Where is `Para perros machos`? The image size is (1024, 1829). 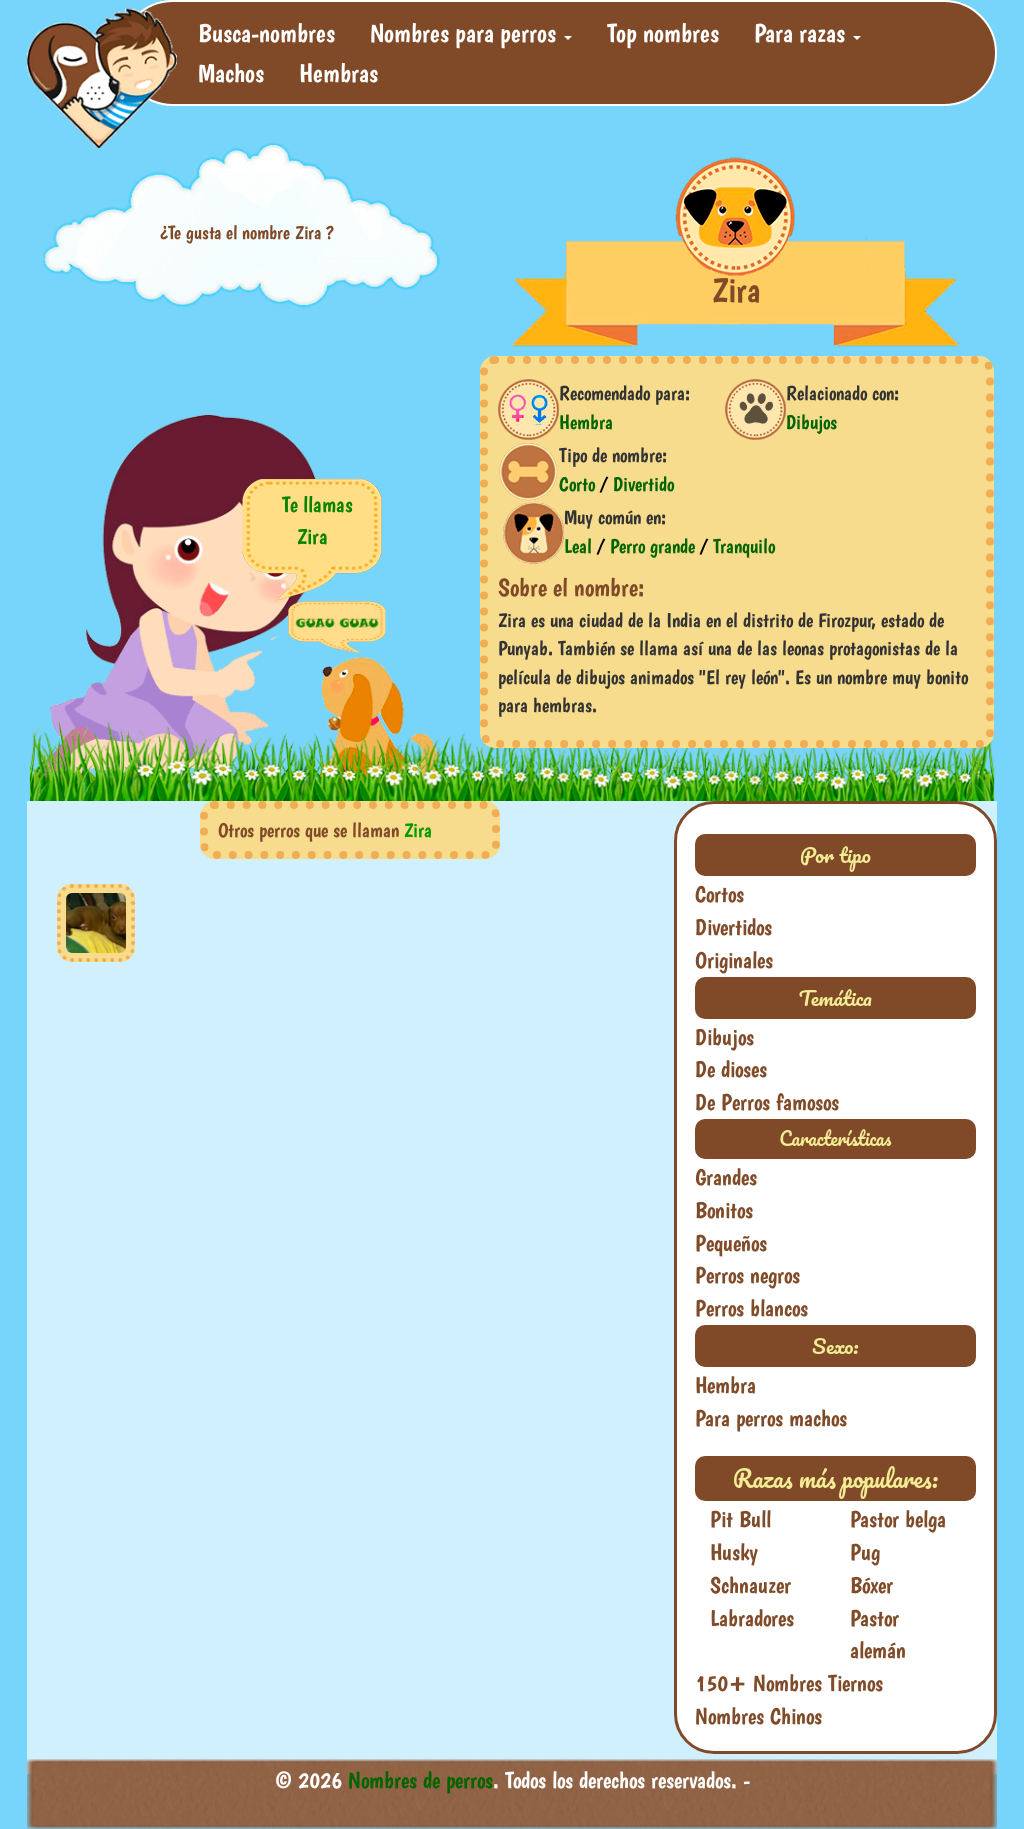 Para perros machos is located at coordinates (771, 1418).